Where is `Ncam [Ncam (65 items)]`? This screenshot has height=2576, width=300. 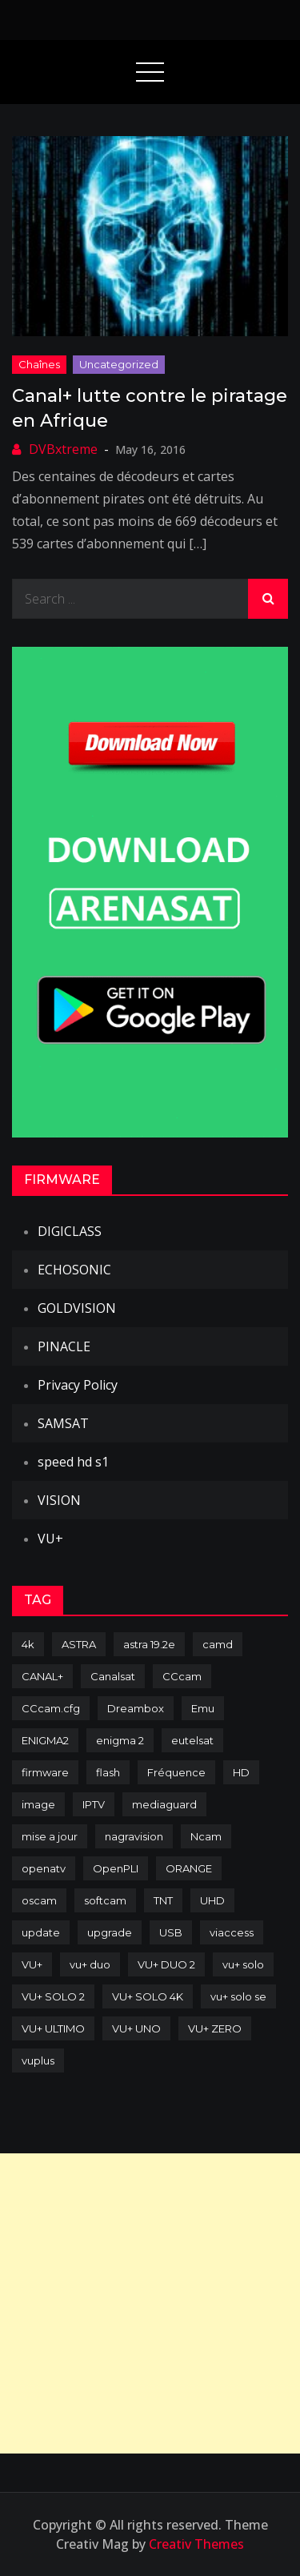 Ncam [Ncam (65 items)] is located at coordinates (206, 1836).